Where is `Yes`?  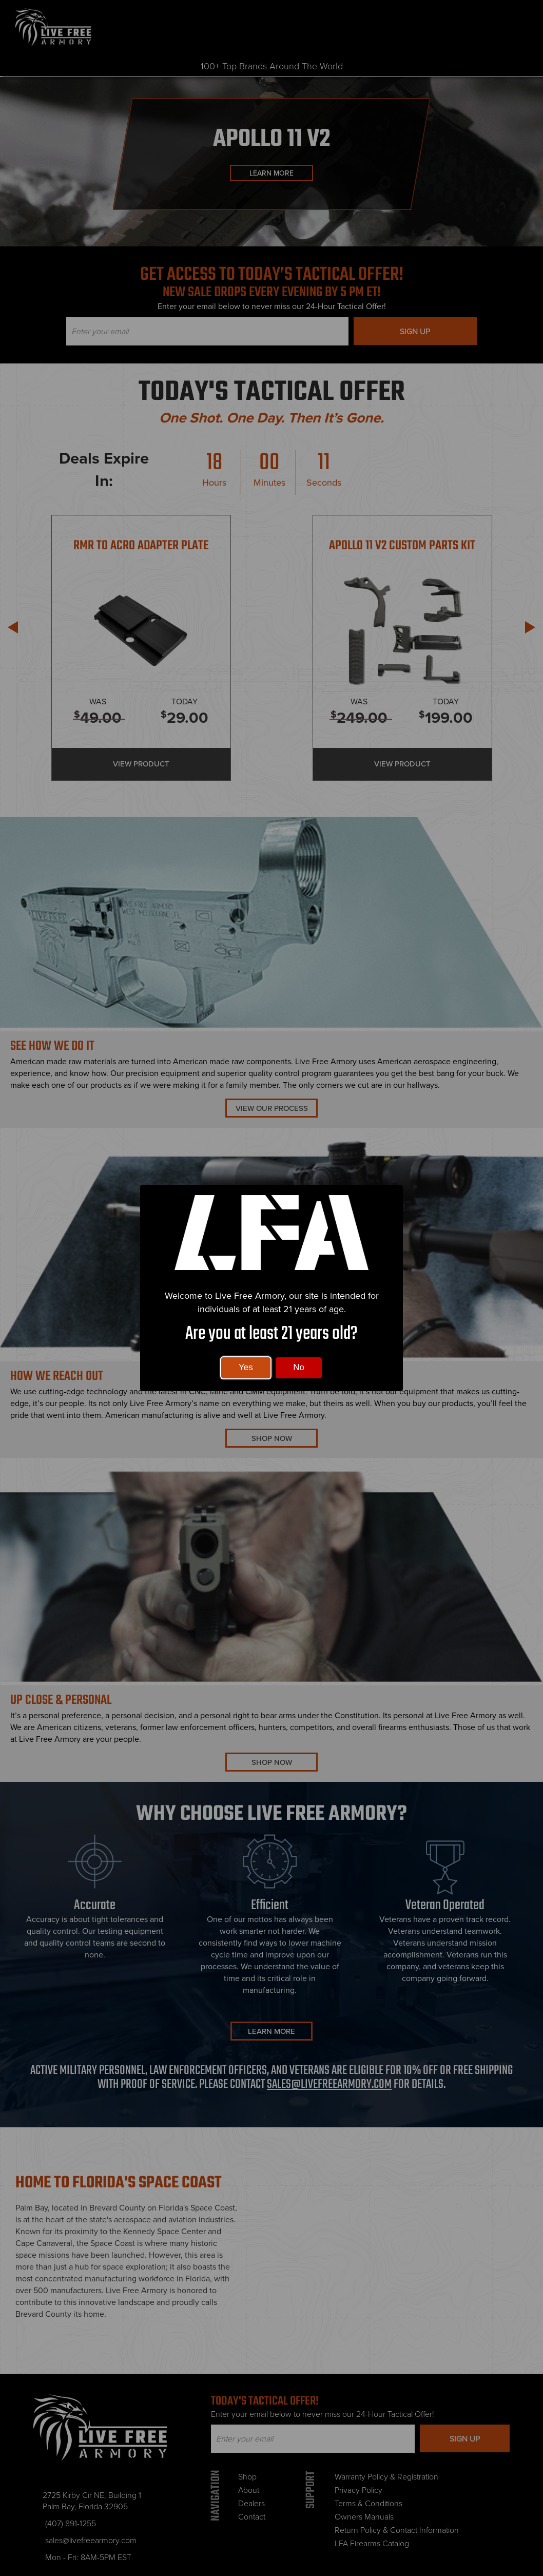 Yes is located at coordinates (246, 1367).